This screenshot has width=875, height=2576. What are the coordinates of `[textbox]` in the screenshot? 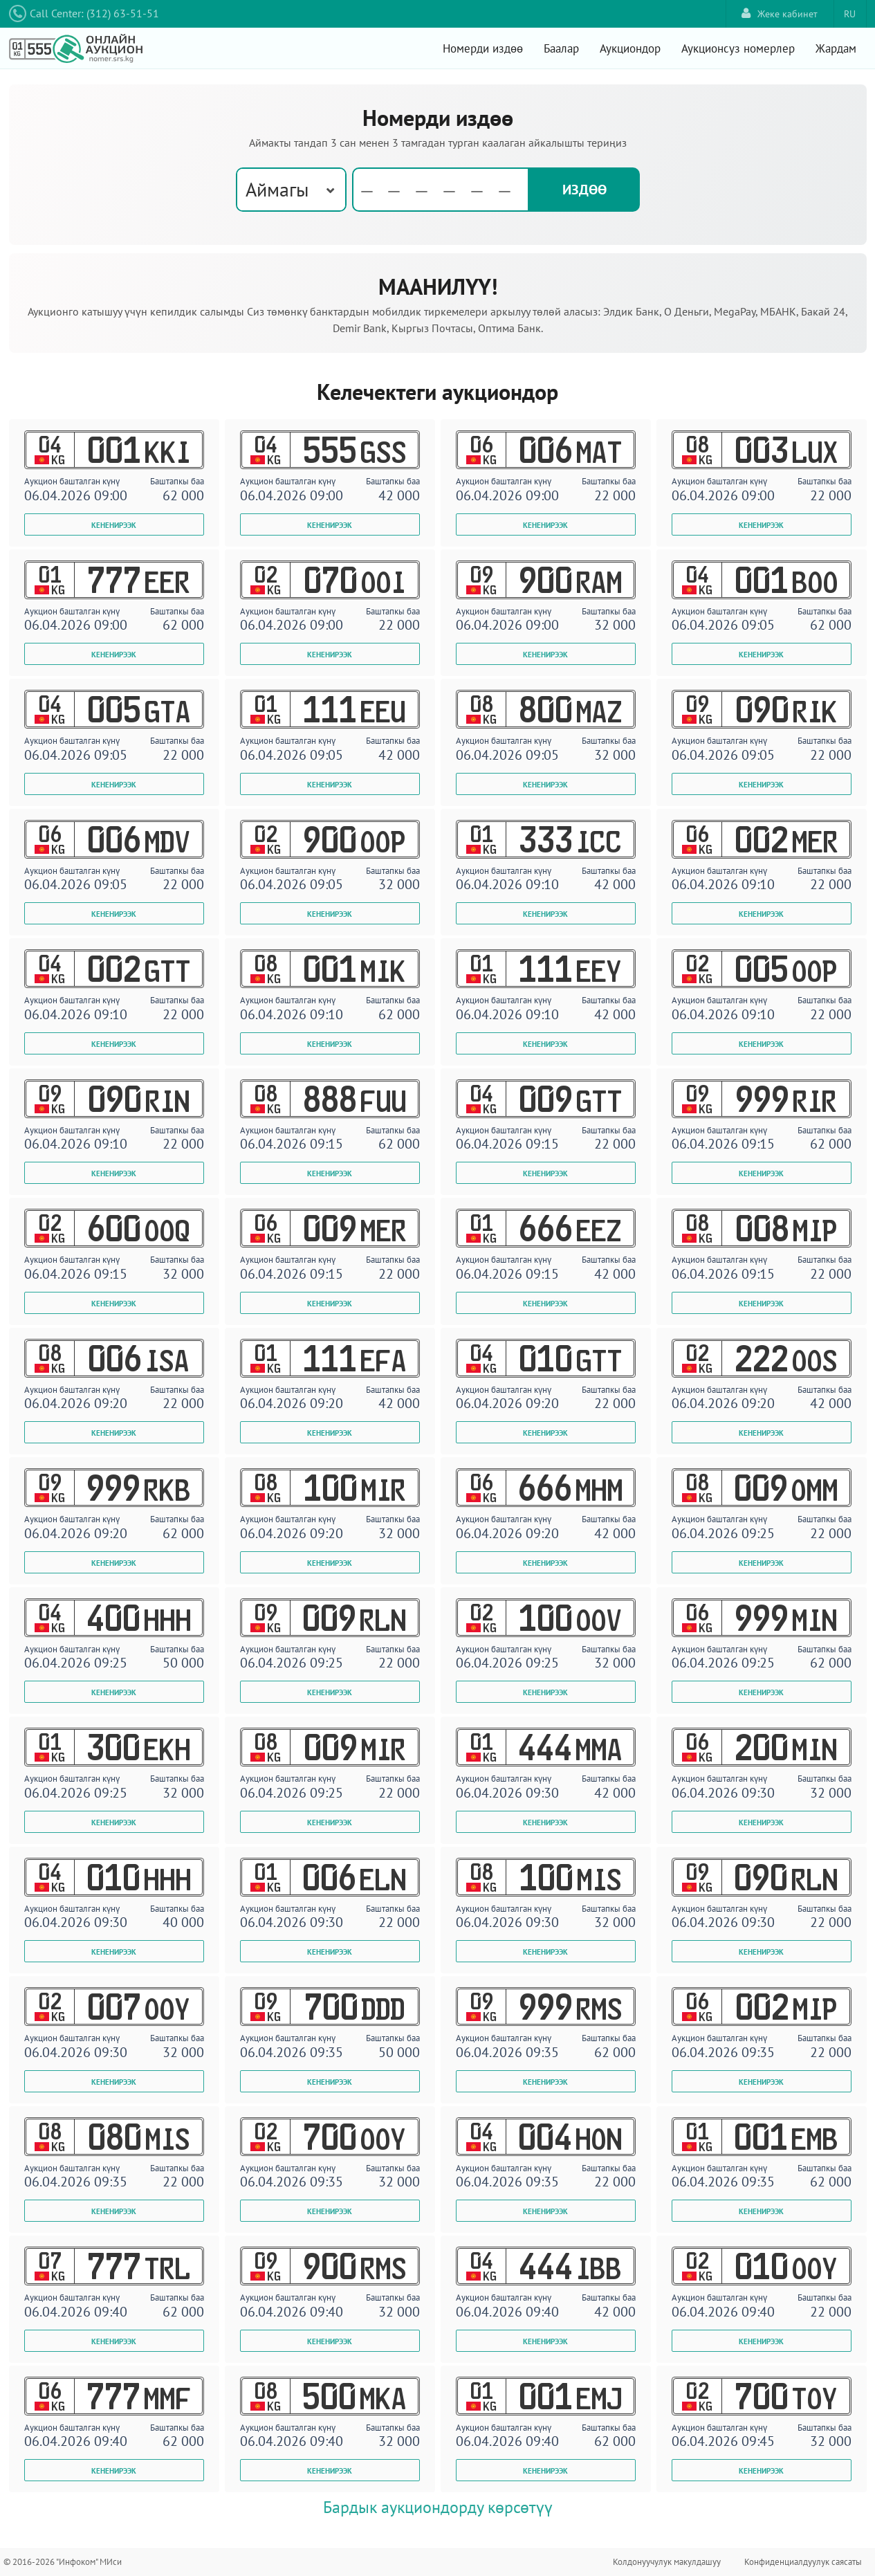 It's located at (440, 189).